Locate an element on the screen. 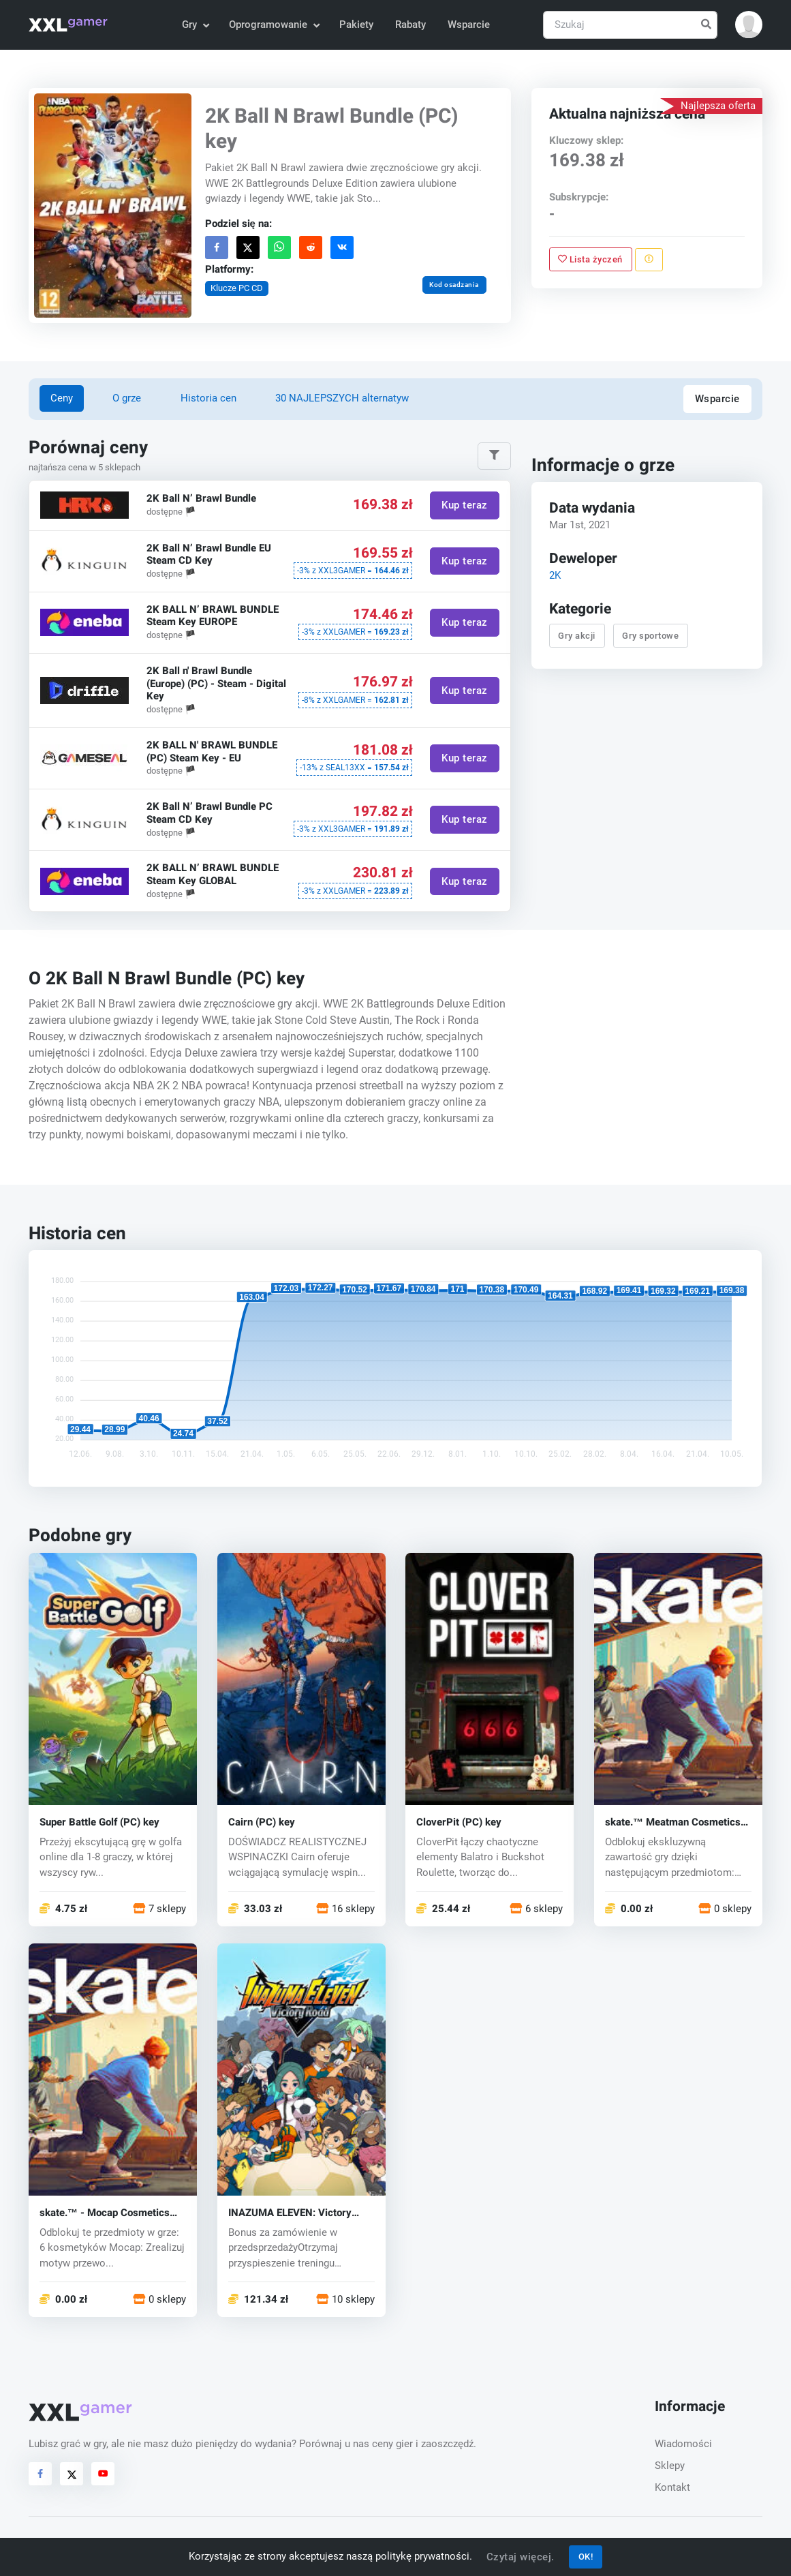 The image size is (791, 2576). Gry akcji is located at coordinates (576, 636).